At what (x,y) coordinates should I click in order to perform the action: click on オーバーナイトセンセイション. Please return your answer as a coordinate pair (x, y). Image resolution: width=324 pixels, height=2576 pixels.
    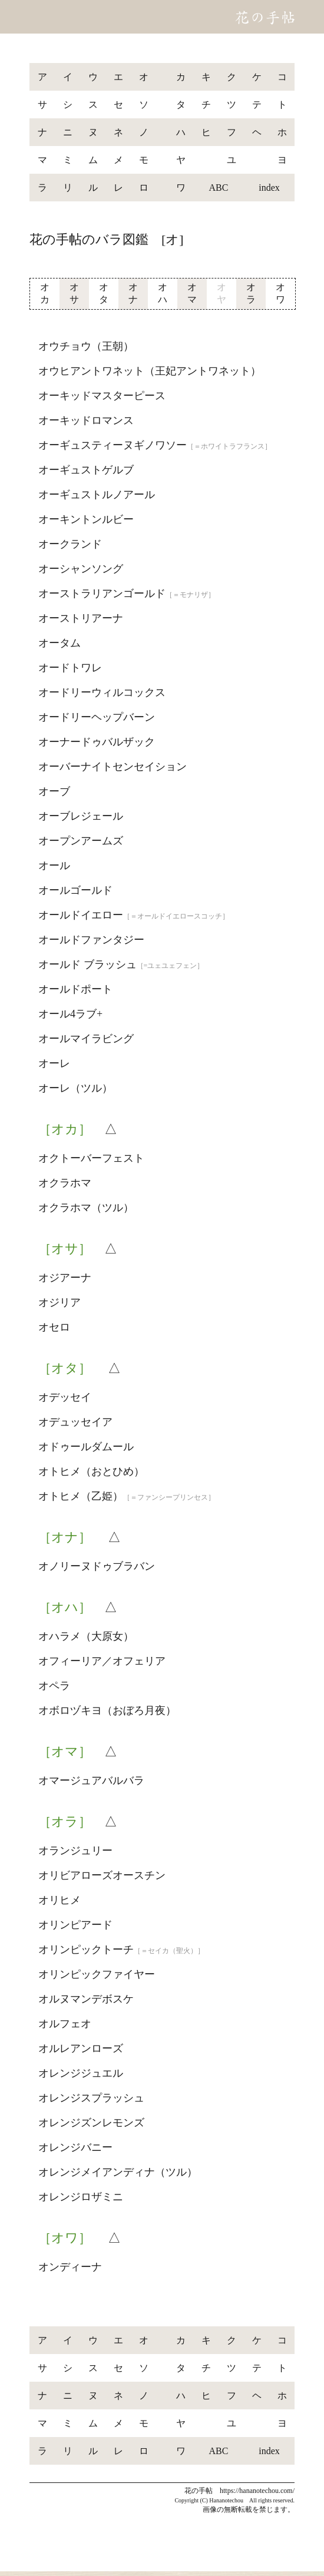
    Looking at the image, I should click on (112, 767).